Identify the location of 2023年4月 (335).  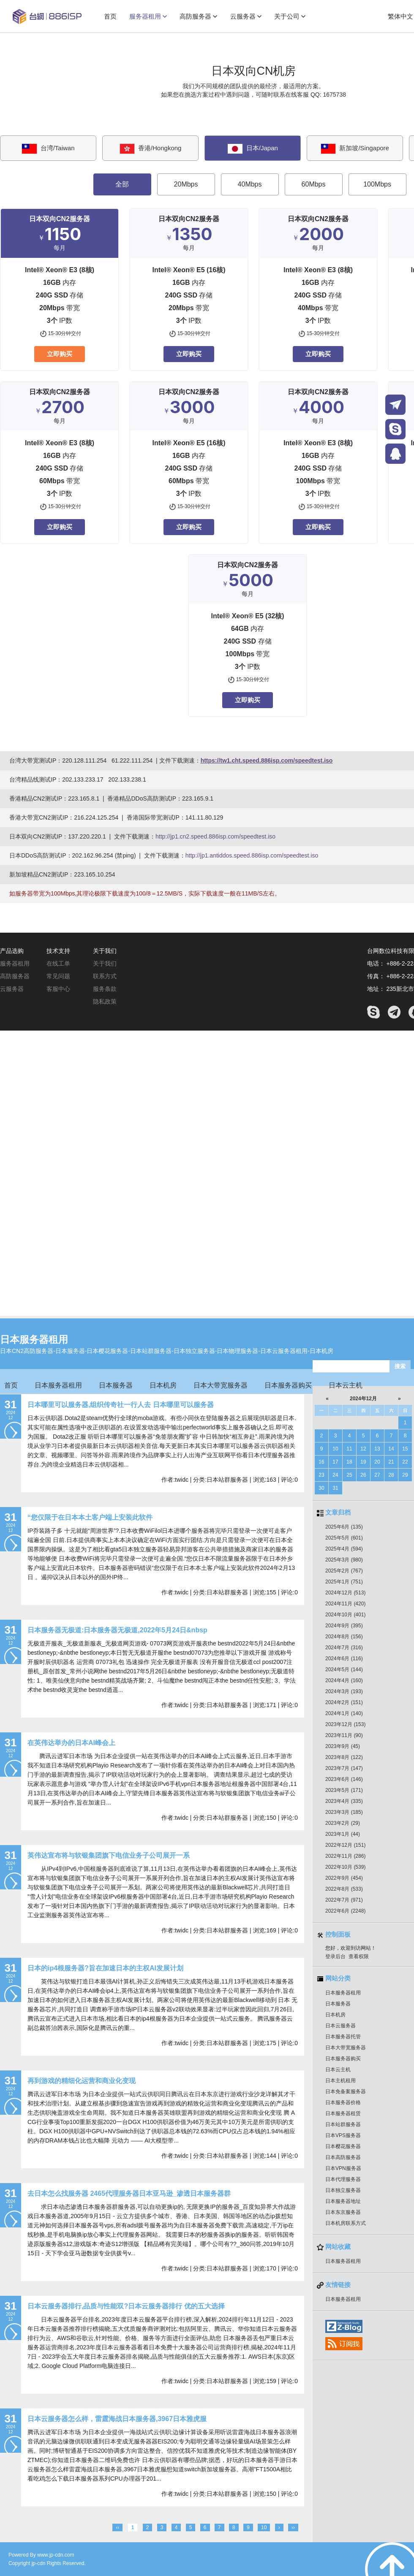
(344, 1801).